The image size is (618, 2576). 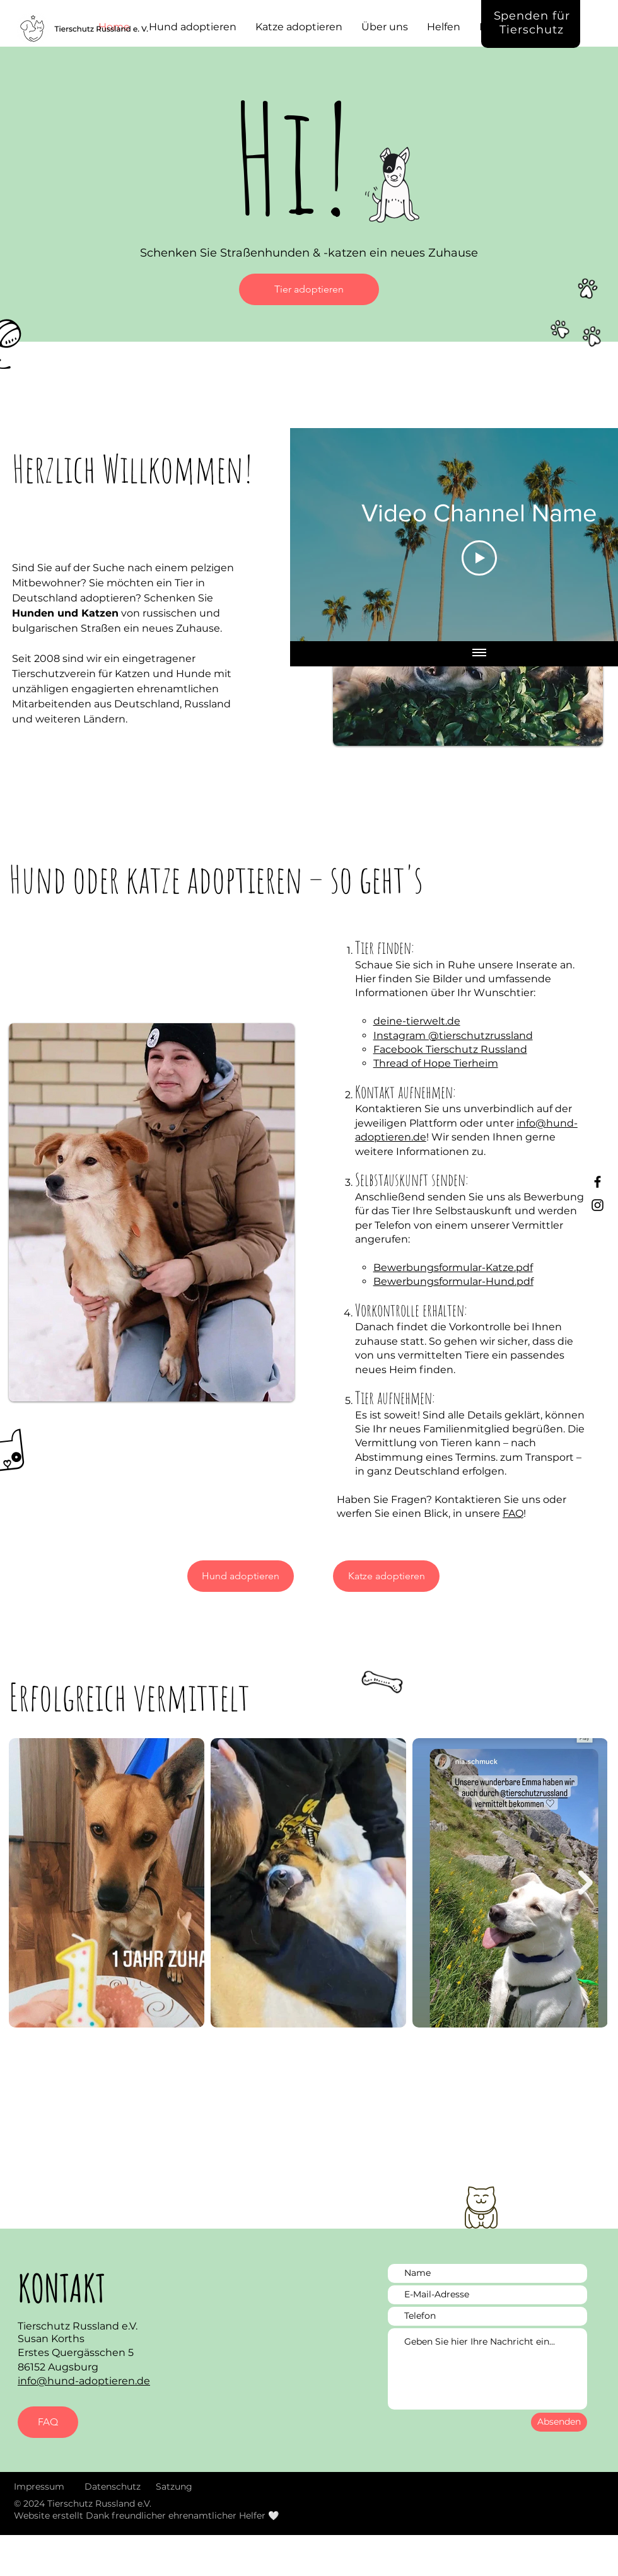 What do you see at coordinates (39, 2486) in the screenshot?
I see `Impressum` at bounding box center [39, 2486].